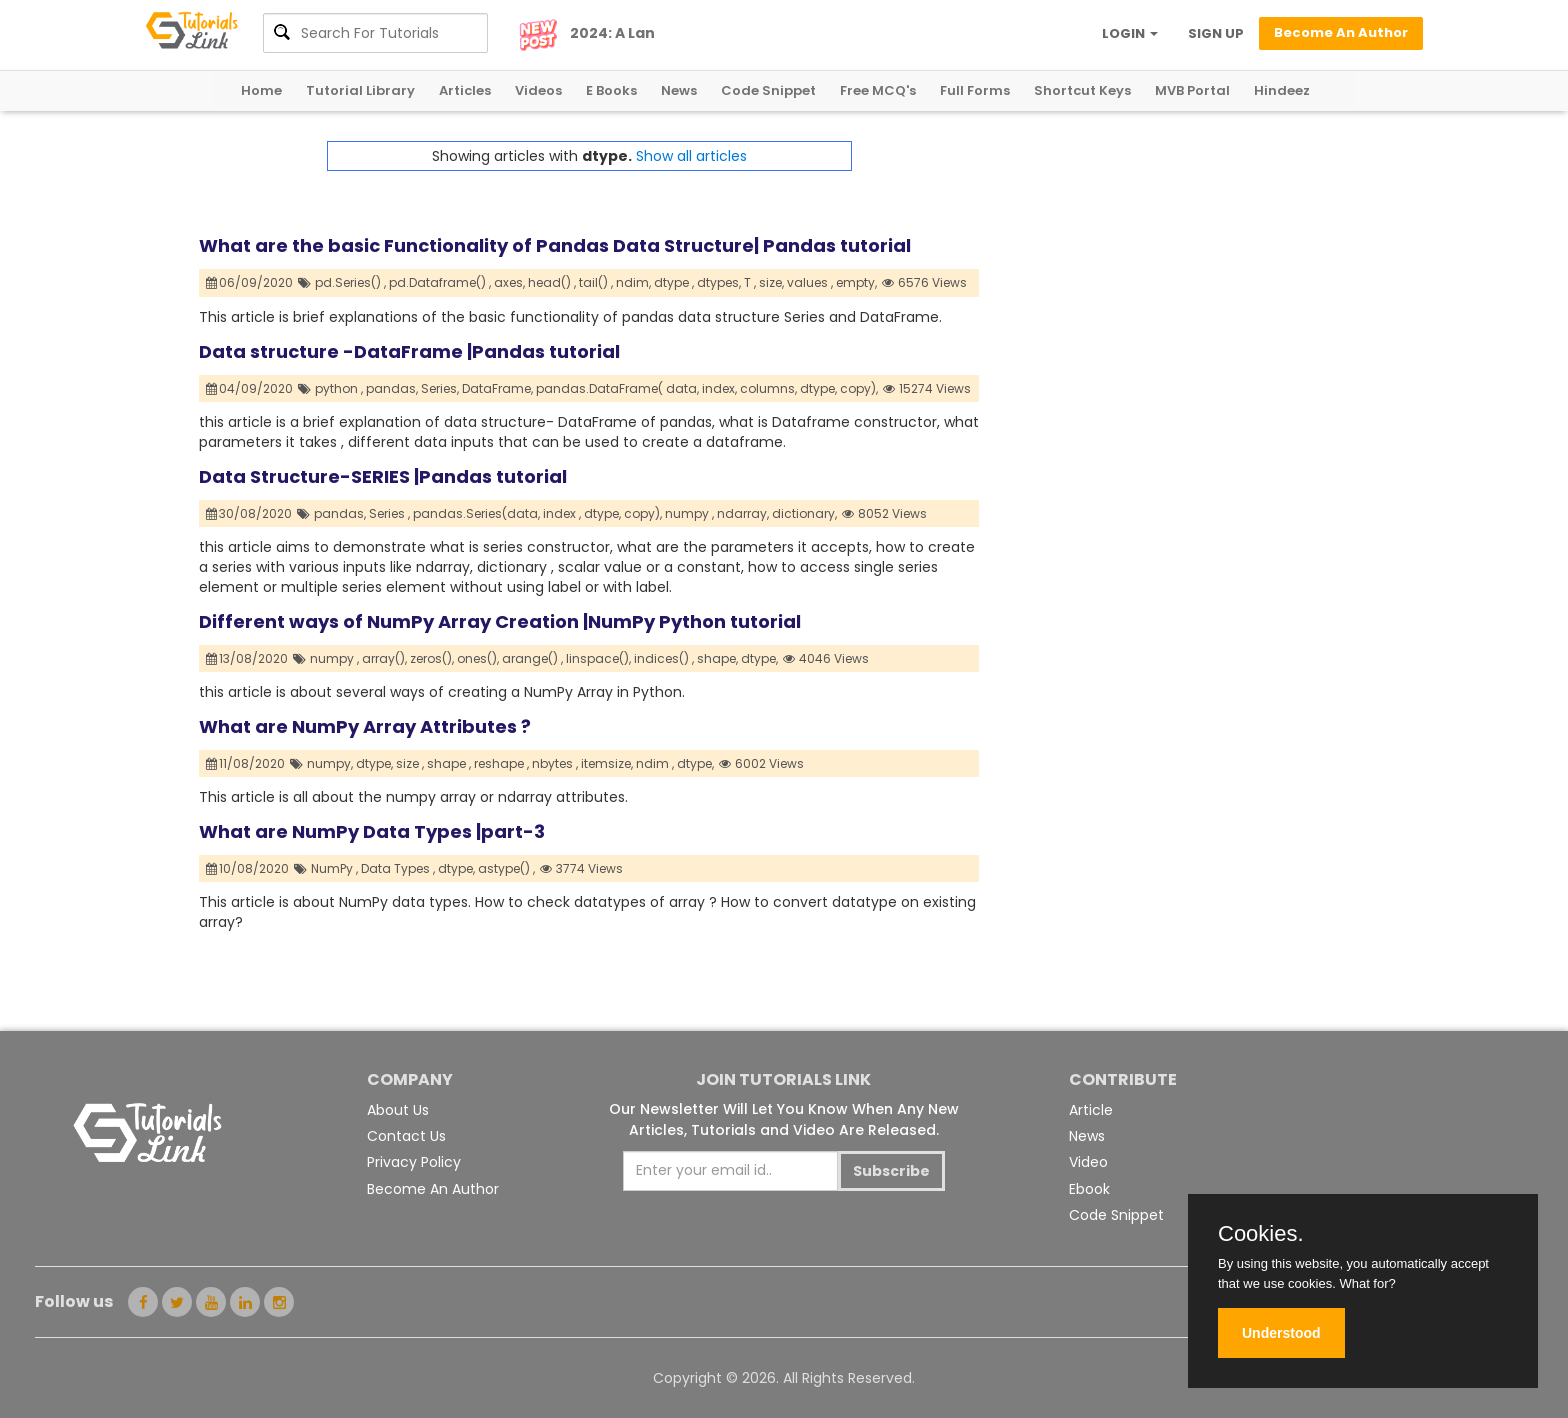  What do you see at coordinates (261, 90) in the screenshot?
I see `Home` at bounding box center [261, 90].